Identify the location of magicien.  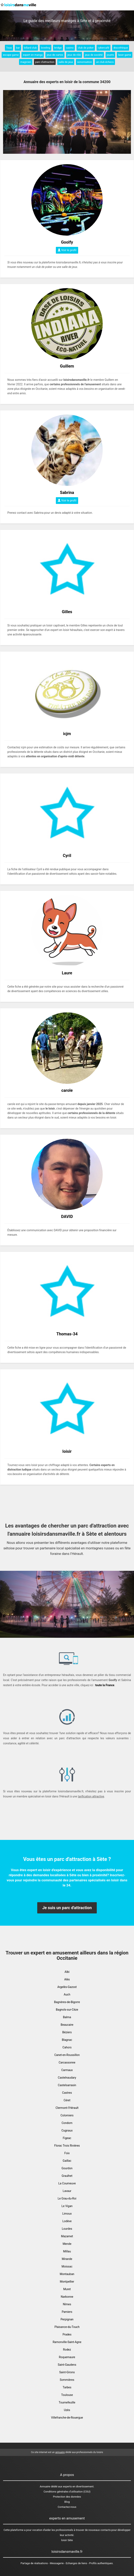
(25, 62).